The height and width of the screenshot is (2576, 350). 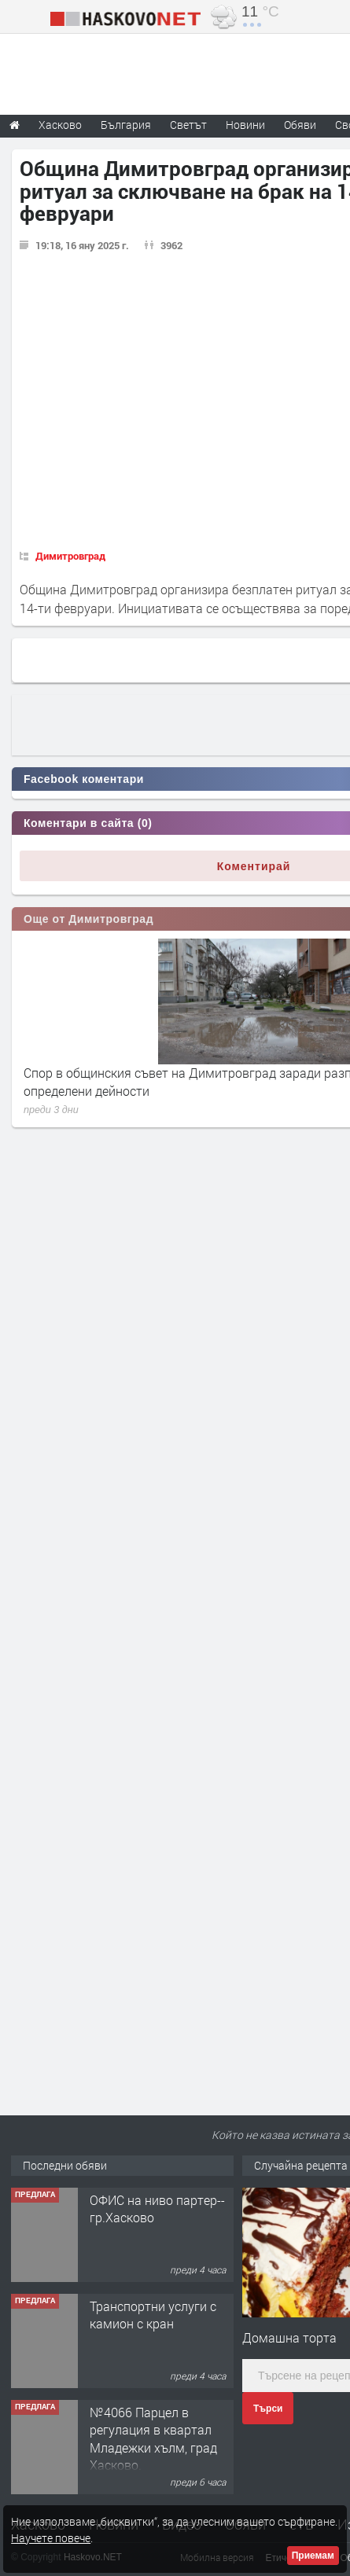 What do you see at coordinates (153, 2315) in the screenshot?
I see `Транспортни услуги с камион с кран` at bounding box center [153, 2315].